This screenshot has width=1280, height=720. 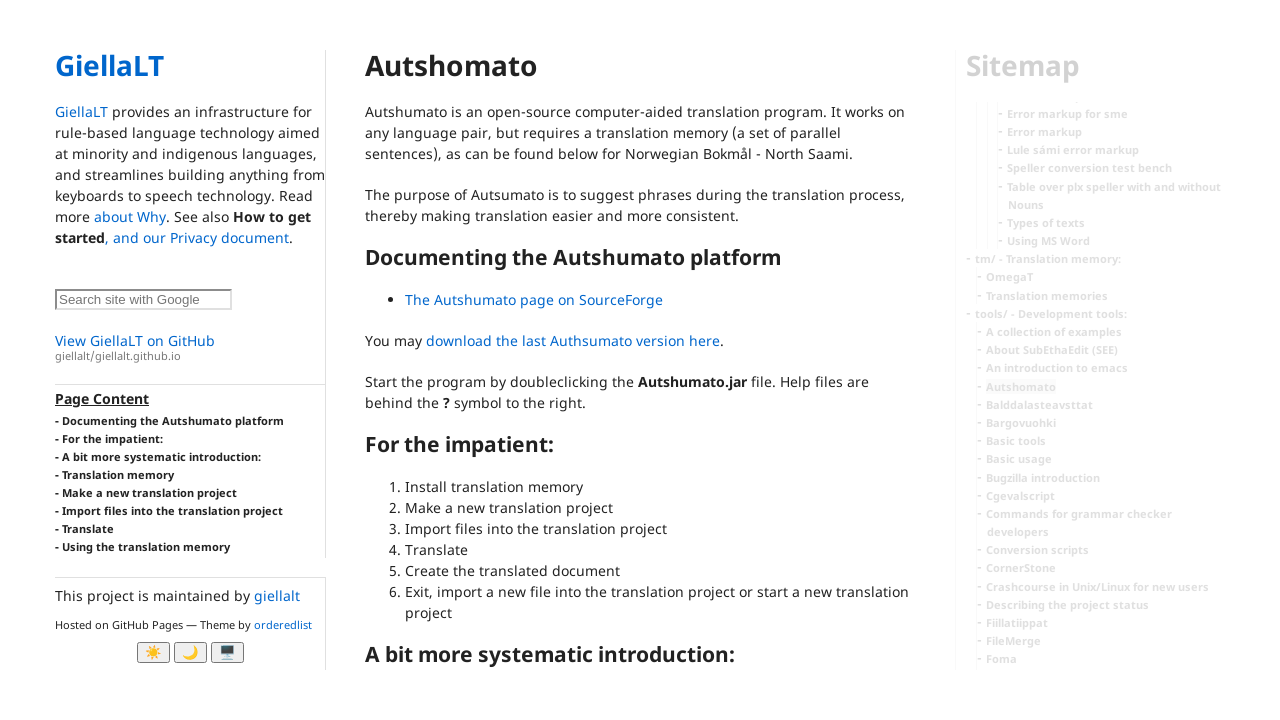 I want to click on Import files into the translation project, so click(x=172, y=510).